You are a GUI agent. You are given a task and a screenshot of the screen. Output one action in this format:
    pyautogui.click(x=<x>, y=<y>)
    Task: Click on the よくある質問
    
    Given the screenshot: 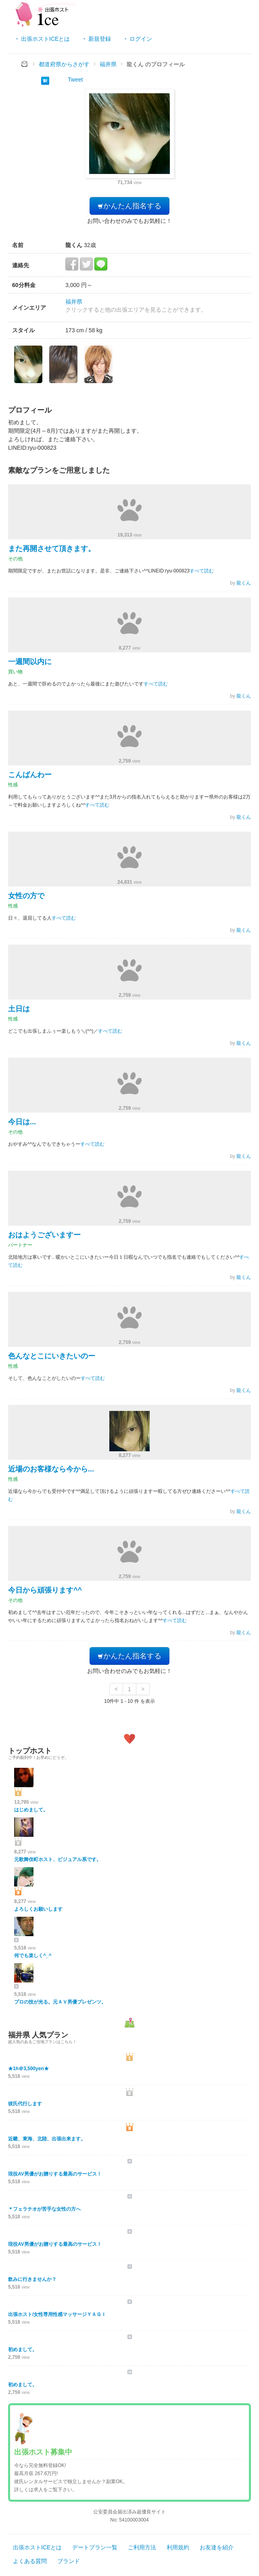 What is the action you would take?
    pyautogui.click(x=30, y=2561)
    